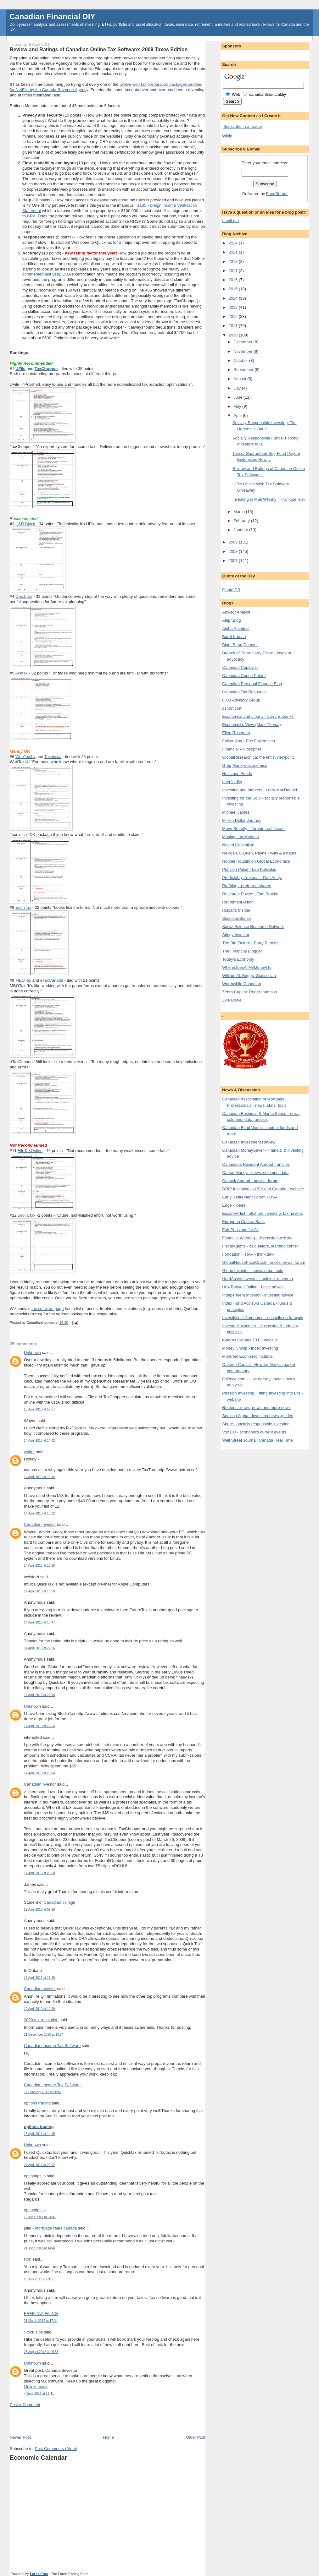 This screenshot has width=319, height=2576. Describe the element at coordinates (241, 820) in the screenshot. I see `Million Dollar Journey` at that location.